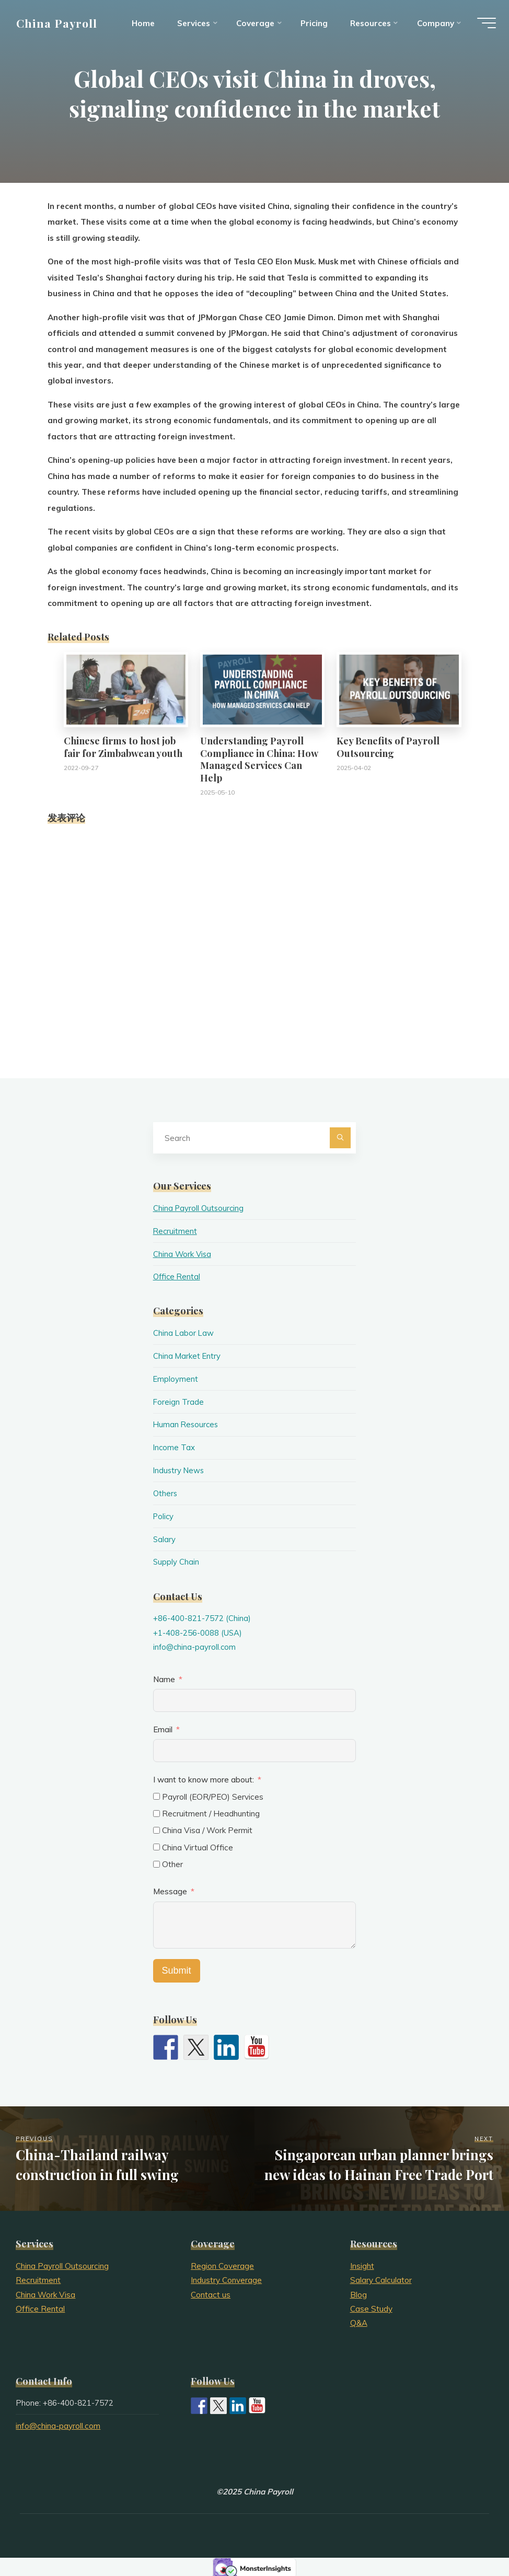 The width and height of the screenshot is (509, 2576). What do you see at coordinates (187, 1423) in the screenshot?
I see `Human Resources` at bounding box center [187, 1423].